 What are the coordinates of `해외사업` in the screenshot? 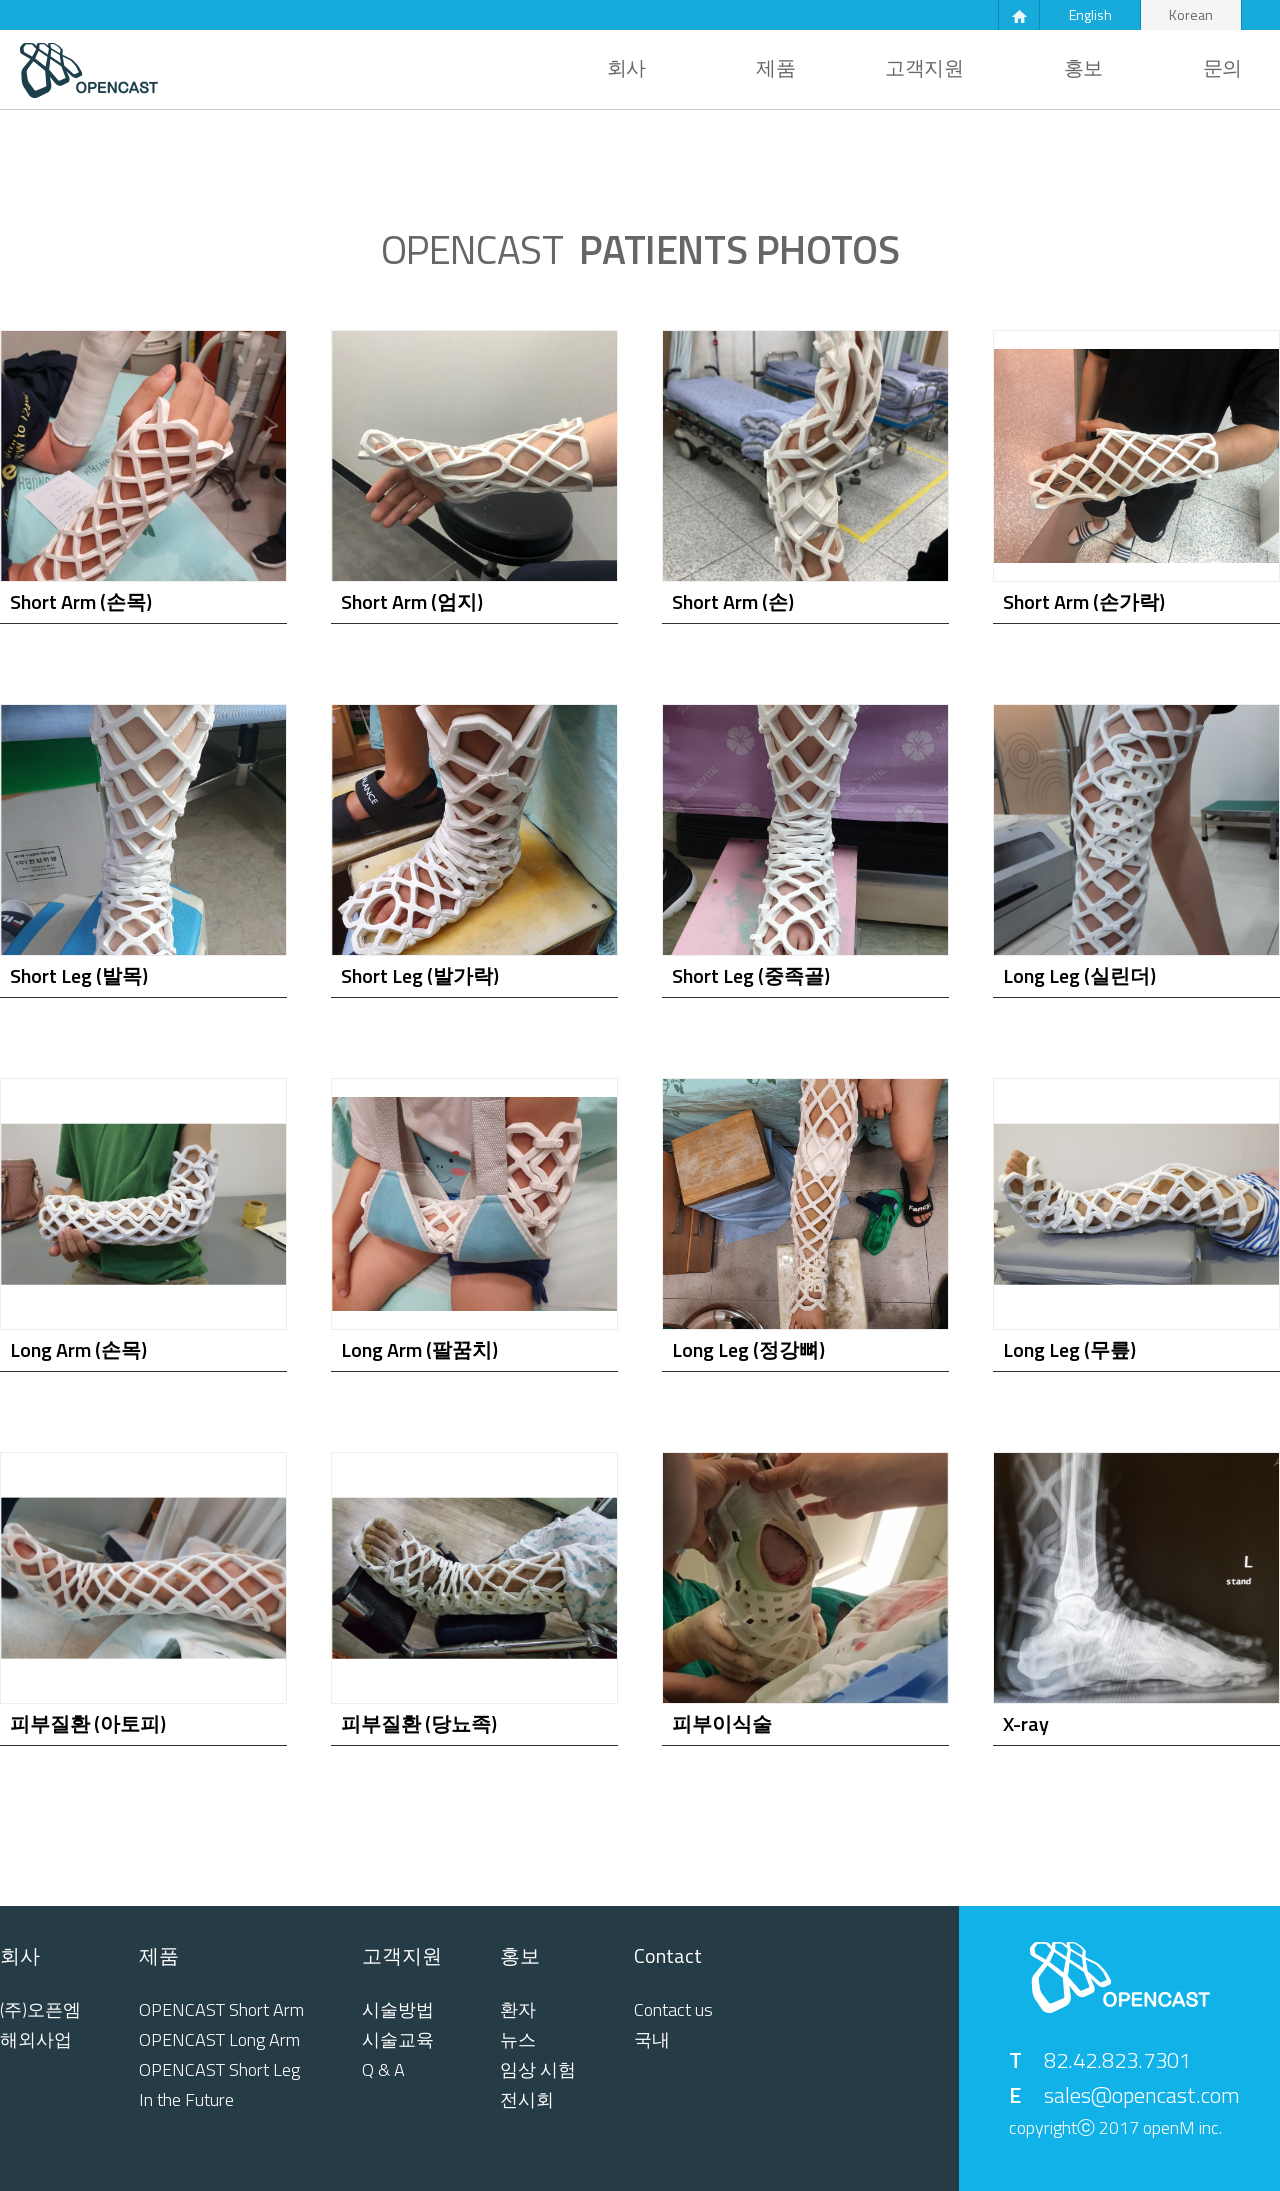 It's located at (36, 2040).